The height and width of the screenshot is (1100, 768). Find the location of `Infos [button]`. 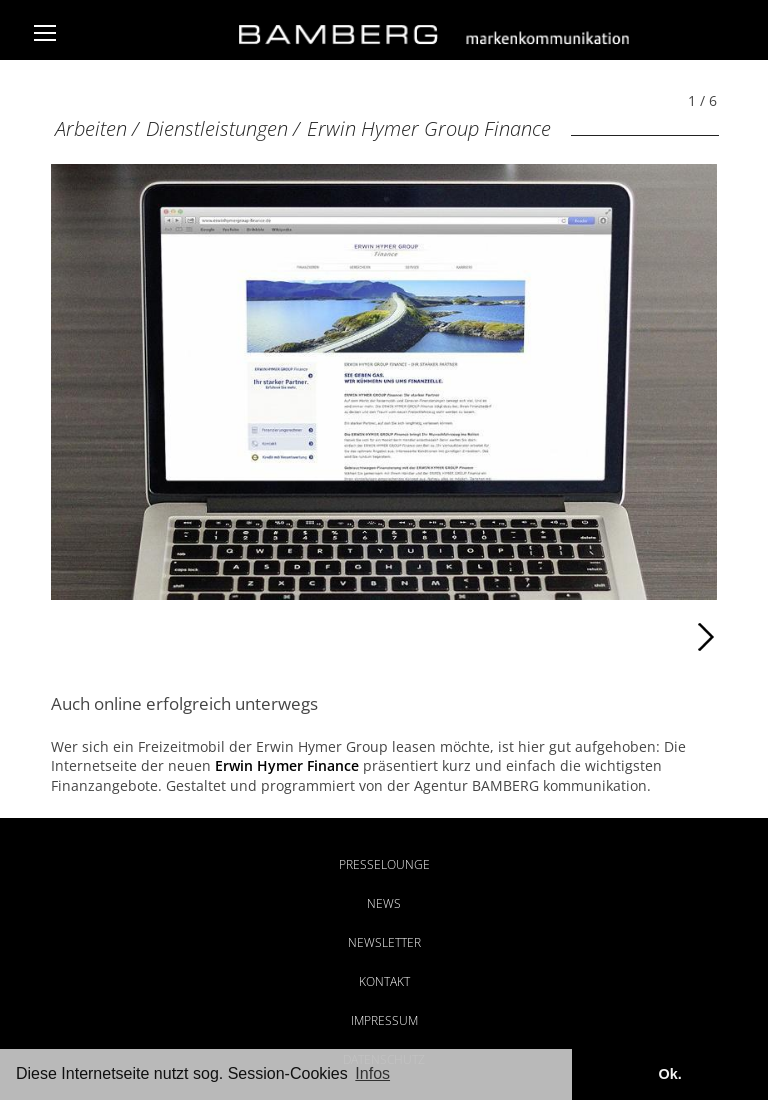

Infos [button] is located at coordinates (372, 1073).